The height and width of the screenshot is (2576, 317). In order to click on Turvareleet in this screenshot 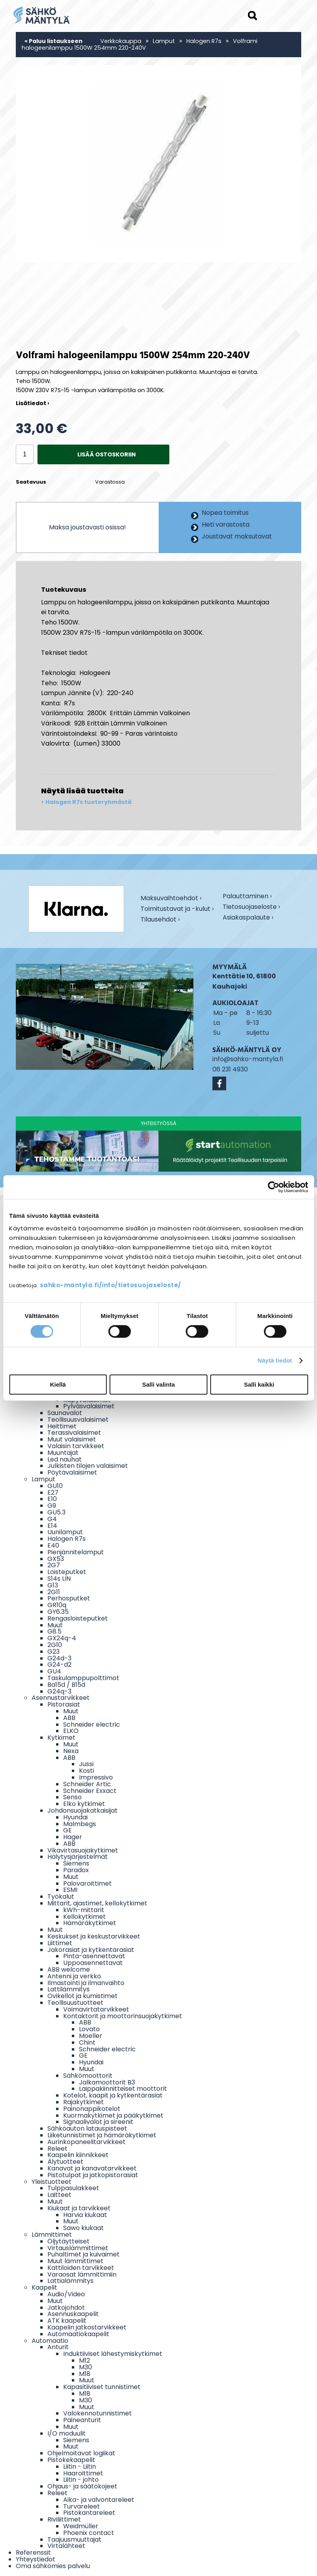, I will do `click(81, 2506)`.